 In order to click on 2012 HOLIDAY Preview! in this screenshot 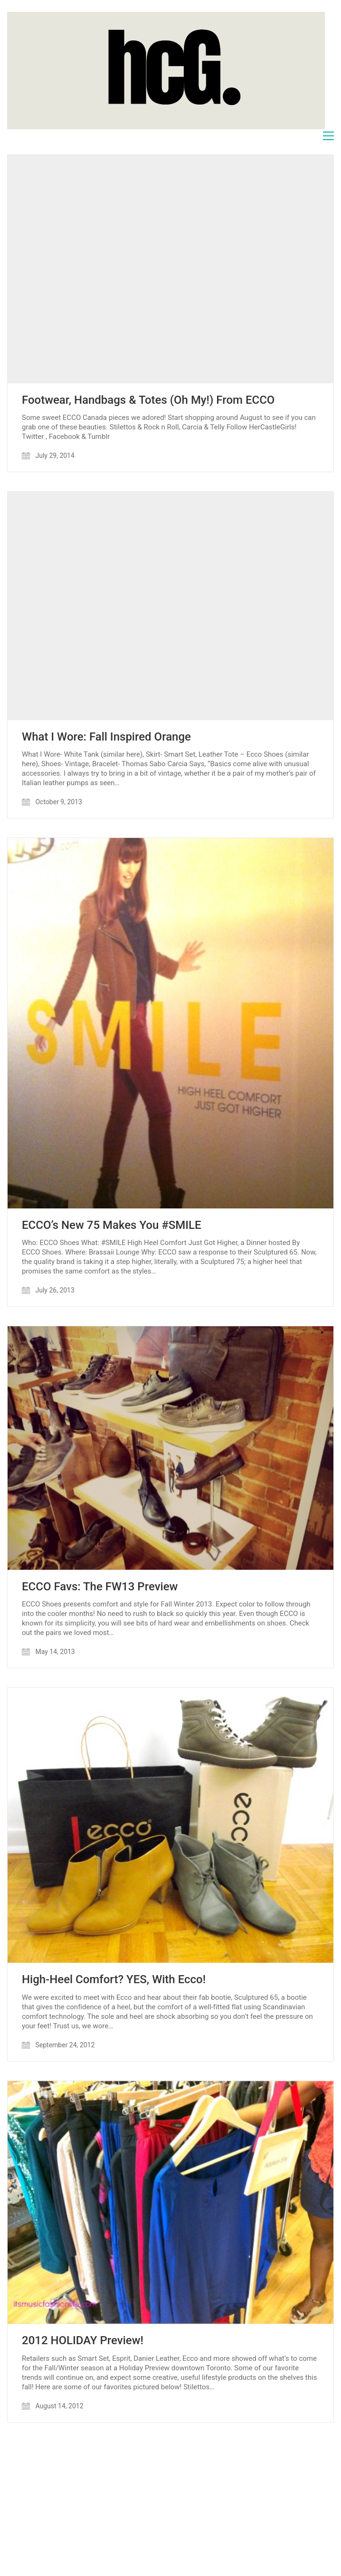, I will do `click(82, 2340)`.